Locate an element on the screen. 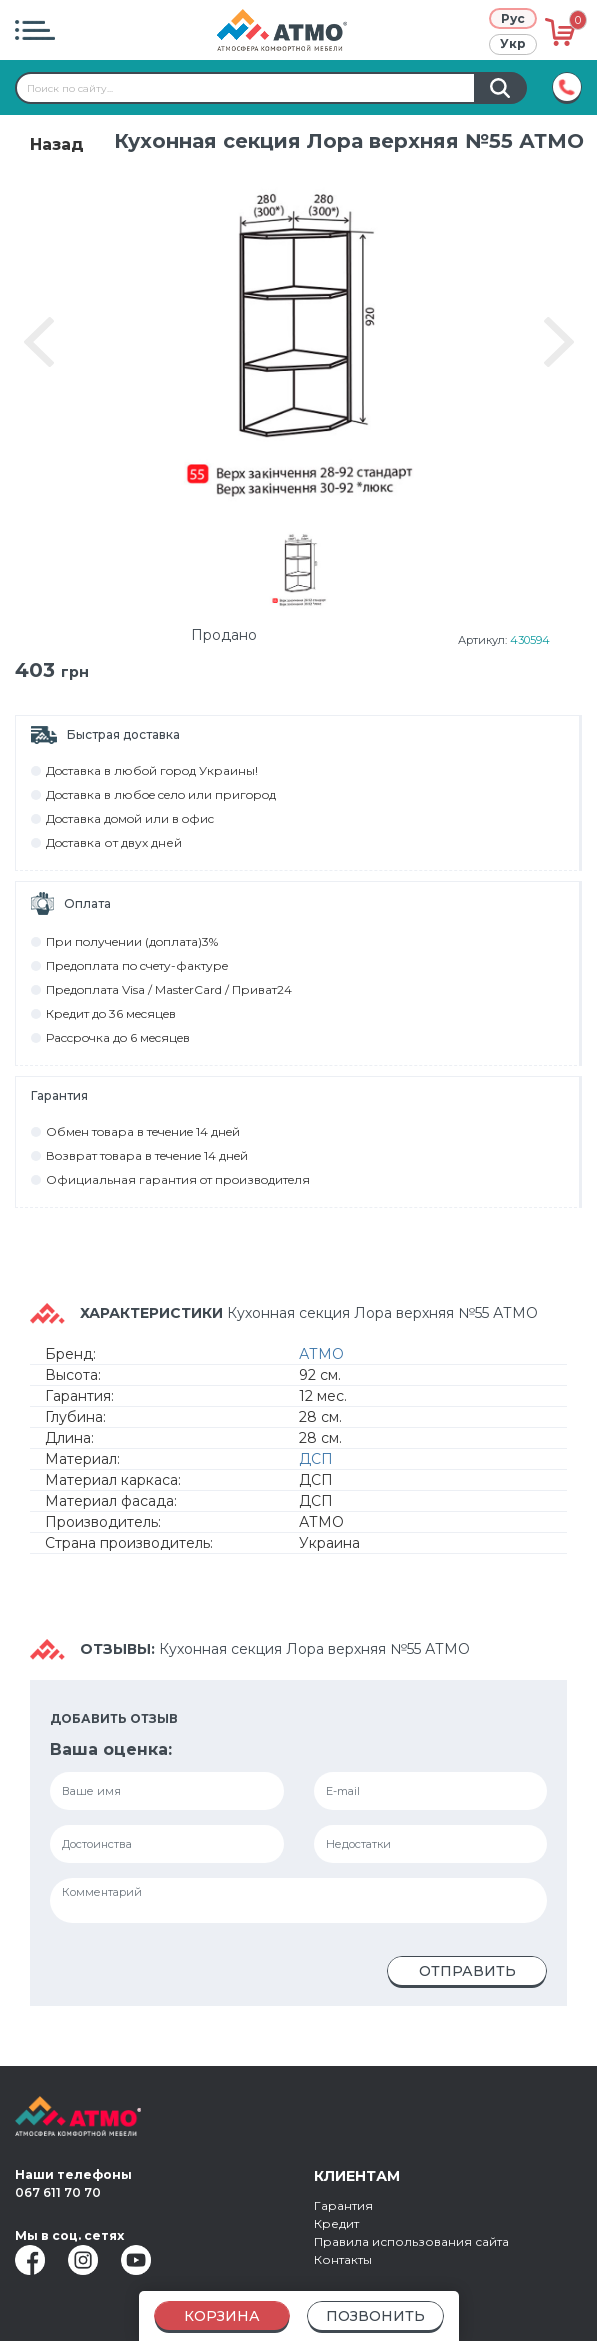  Укр is located at coordinates (513, 43).